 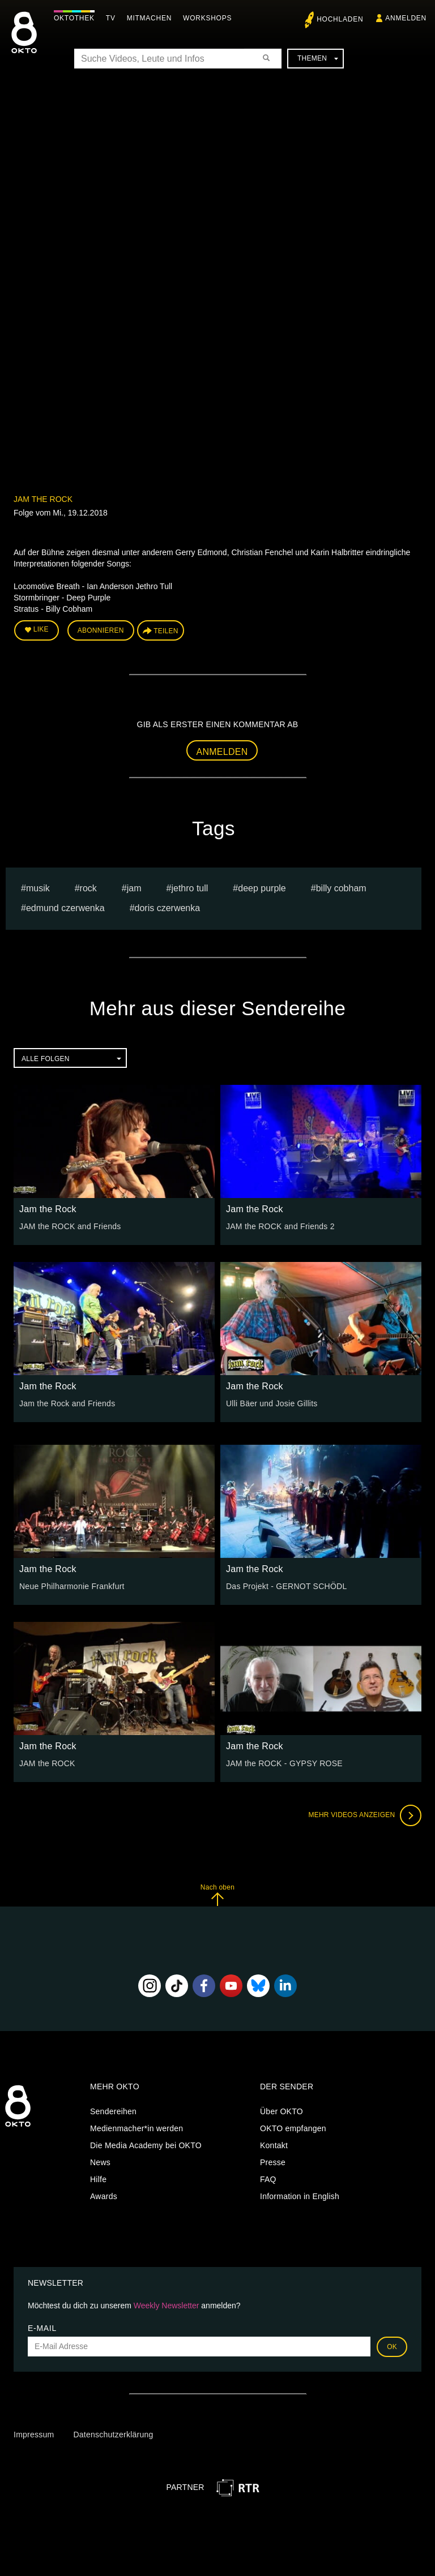 I want to click on edmund czerwenka, so click(x=65, y=908).